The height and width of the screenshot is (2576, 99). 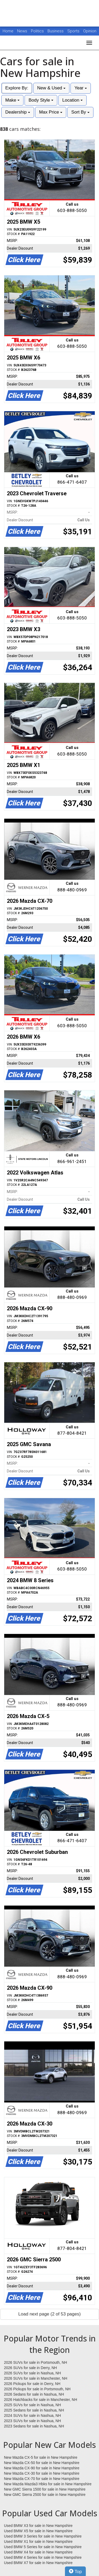 What do you see at coordinates (34, 2394) in the screenshot?
I see `2026 Sedans for sale in Nashua, NH` at bounding box center [34, 2394].